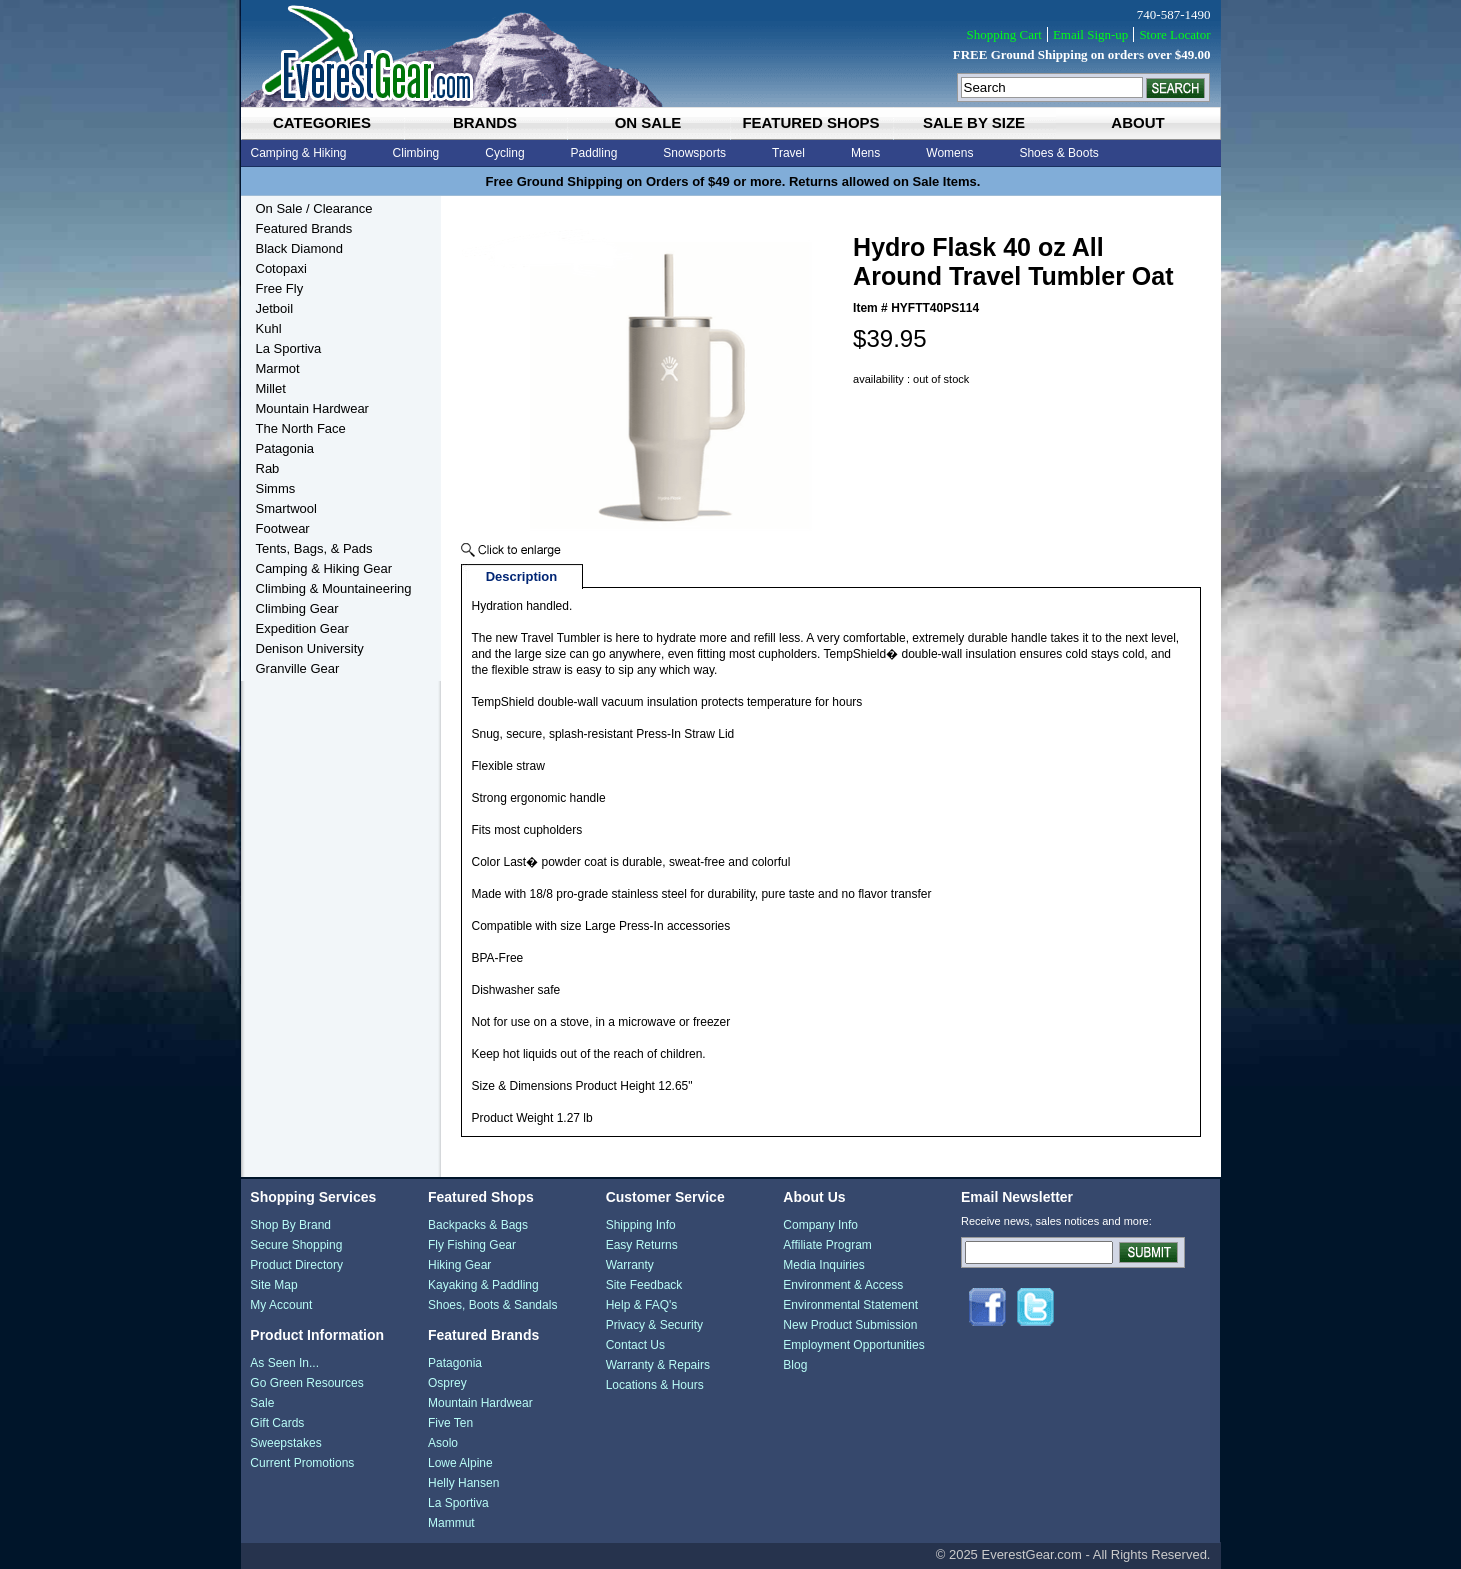 This screenshot has width=1461, height=1569. What do you see at coordinates (299, 248) in the screenshot?
I see `Black Diamond` at bounding box center [299, 248].